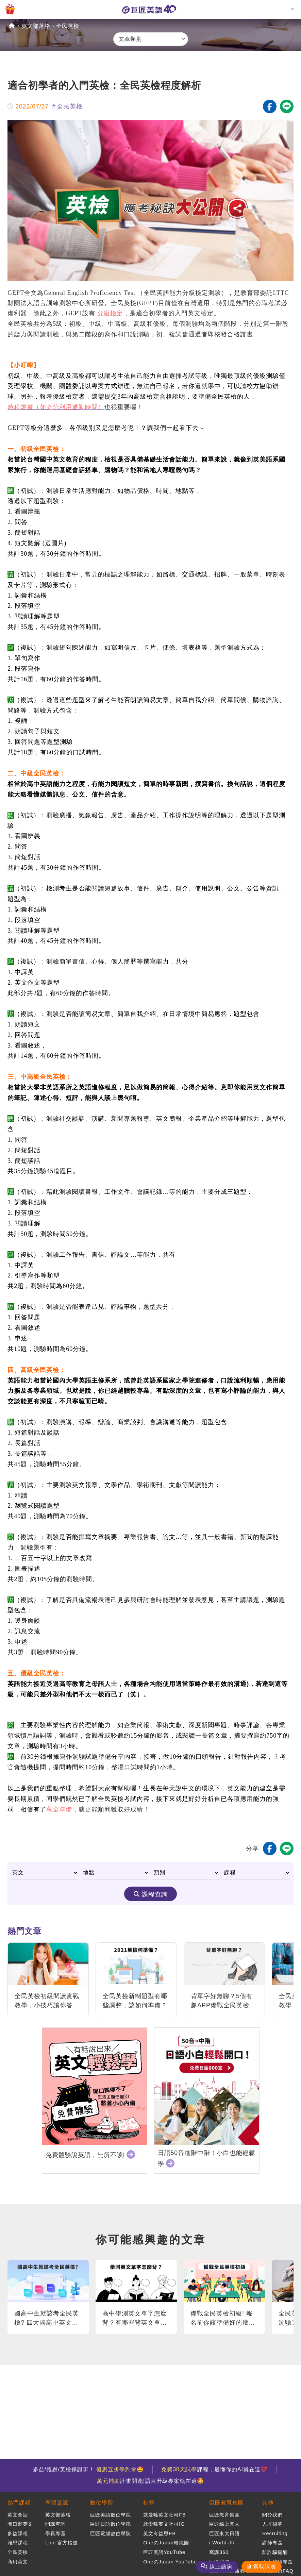  Describe the element at coordinates (110, 2515) in the screenshot. I see `巨匠美語數位學院` at that location.